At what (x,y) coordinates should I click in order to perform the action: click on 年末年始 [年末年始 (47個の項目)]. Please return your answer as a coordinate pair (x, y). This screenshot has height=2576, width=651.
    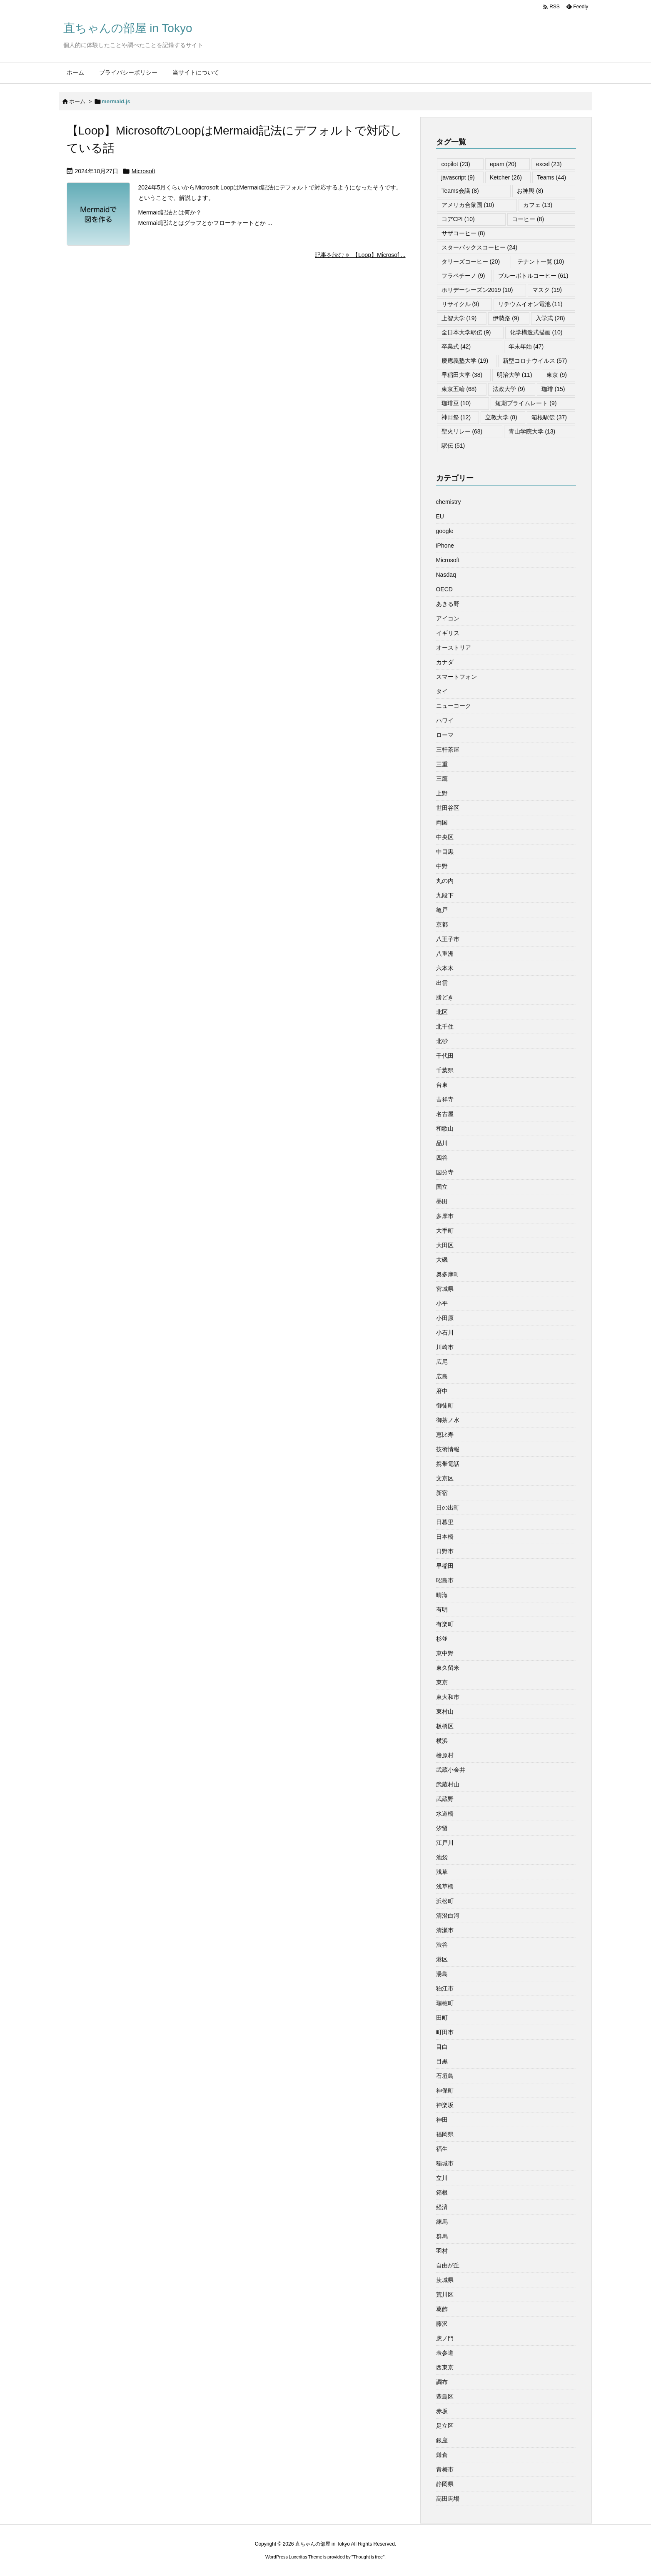
    Looking at the image, I should click on (526, 346).